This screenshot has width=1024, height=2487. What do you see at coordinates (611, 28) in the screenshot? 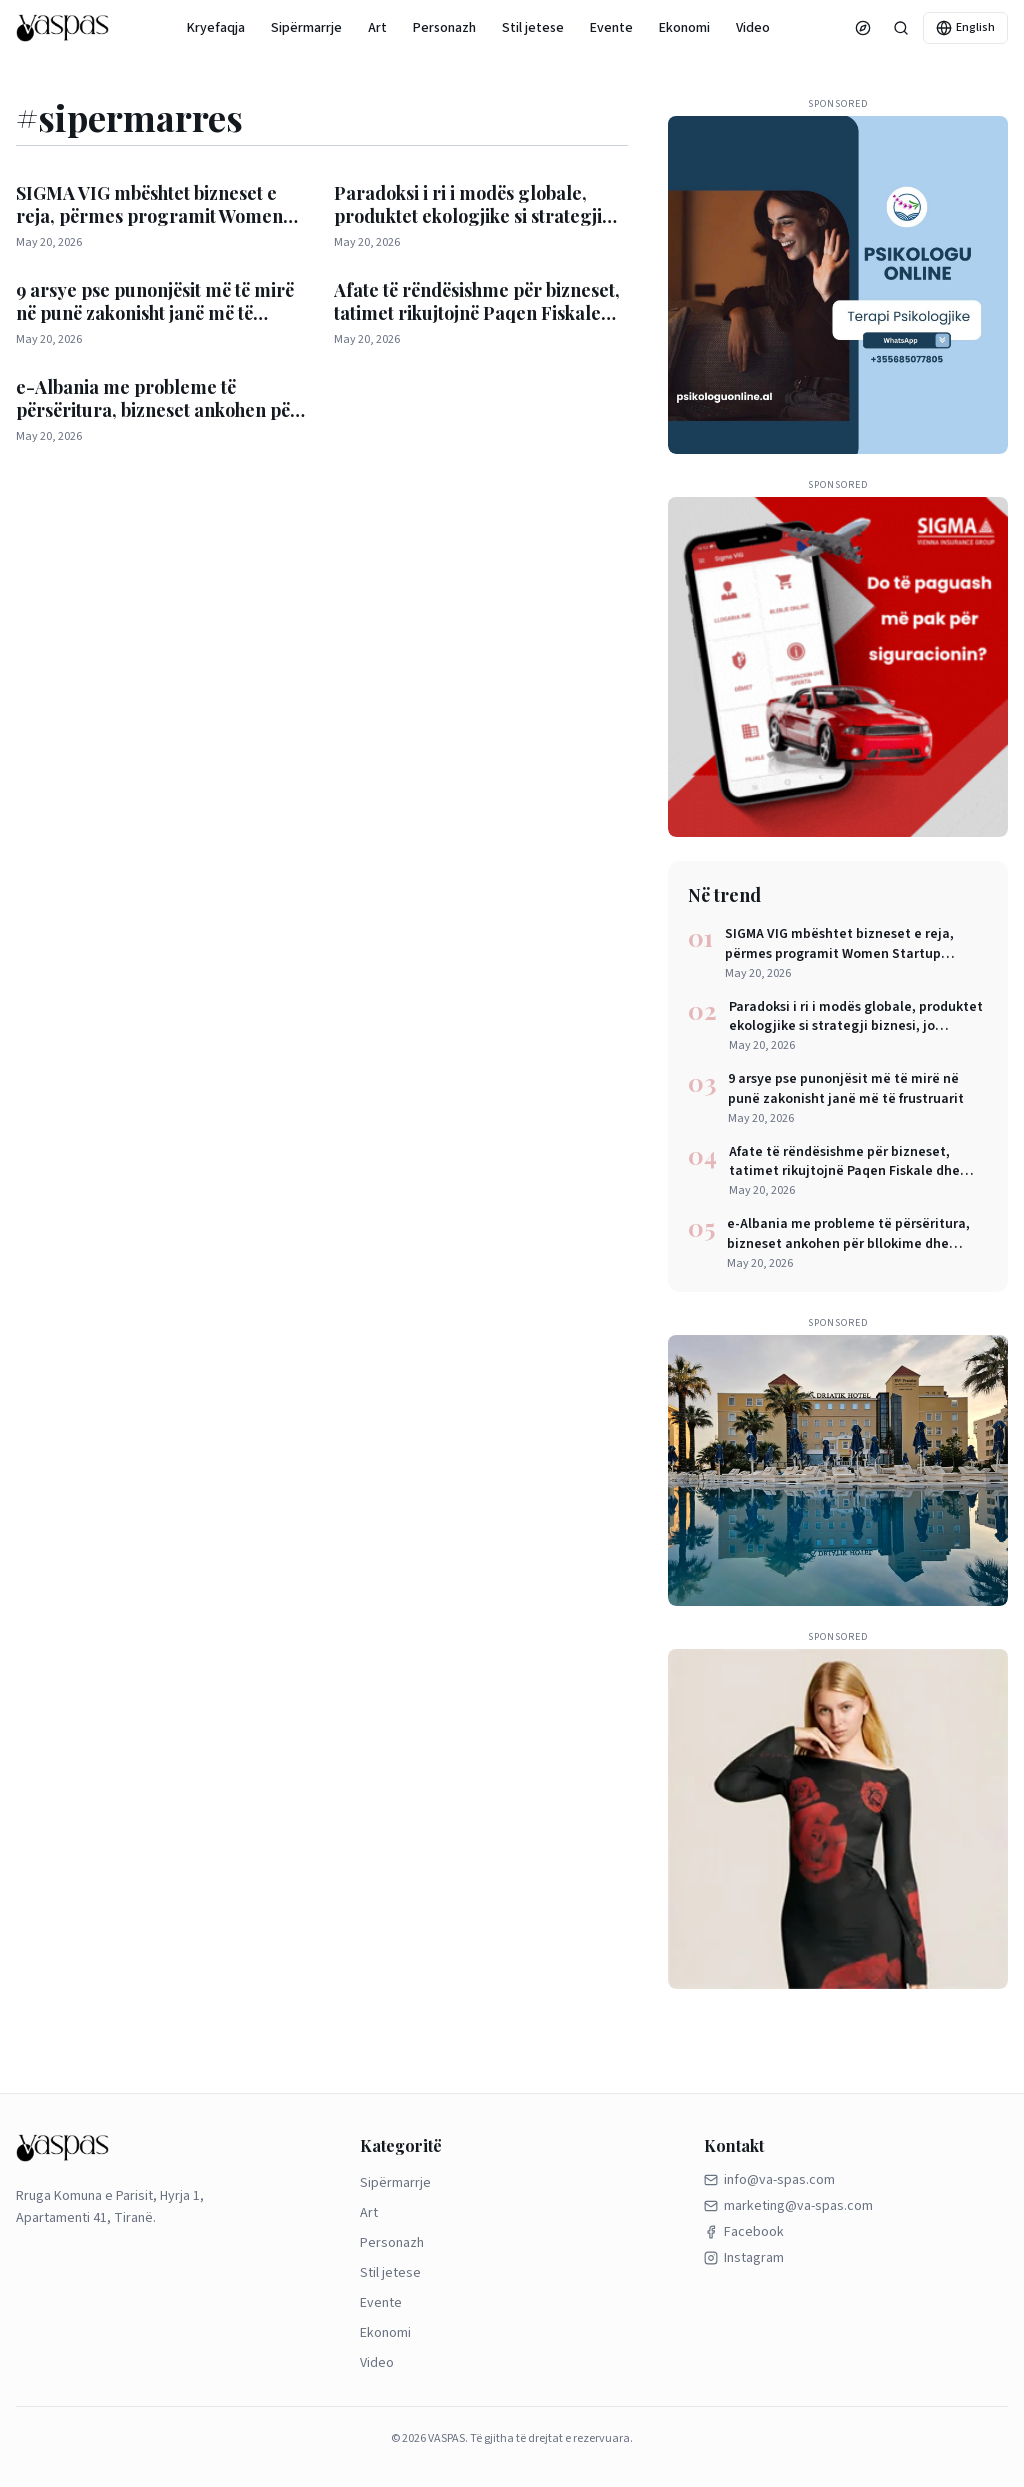
I see `Evente` at bounding box center [611, 28].